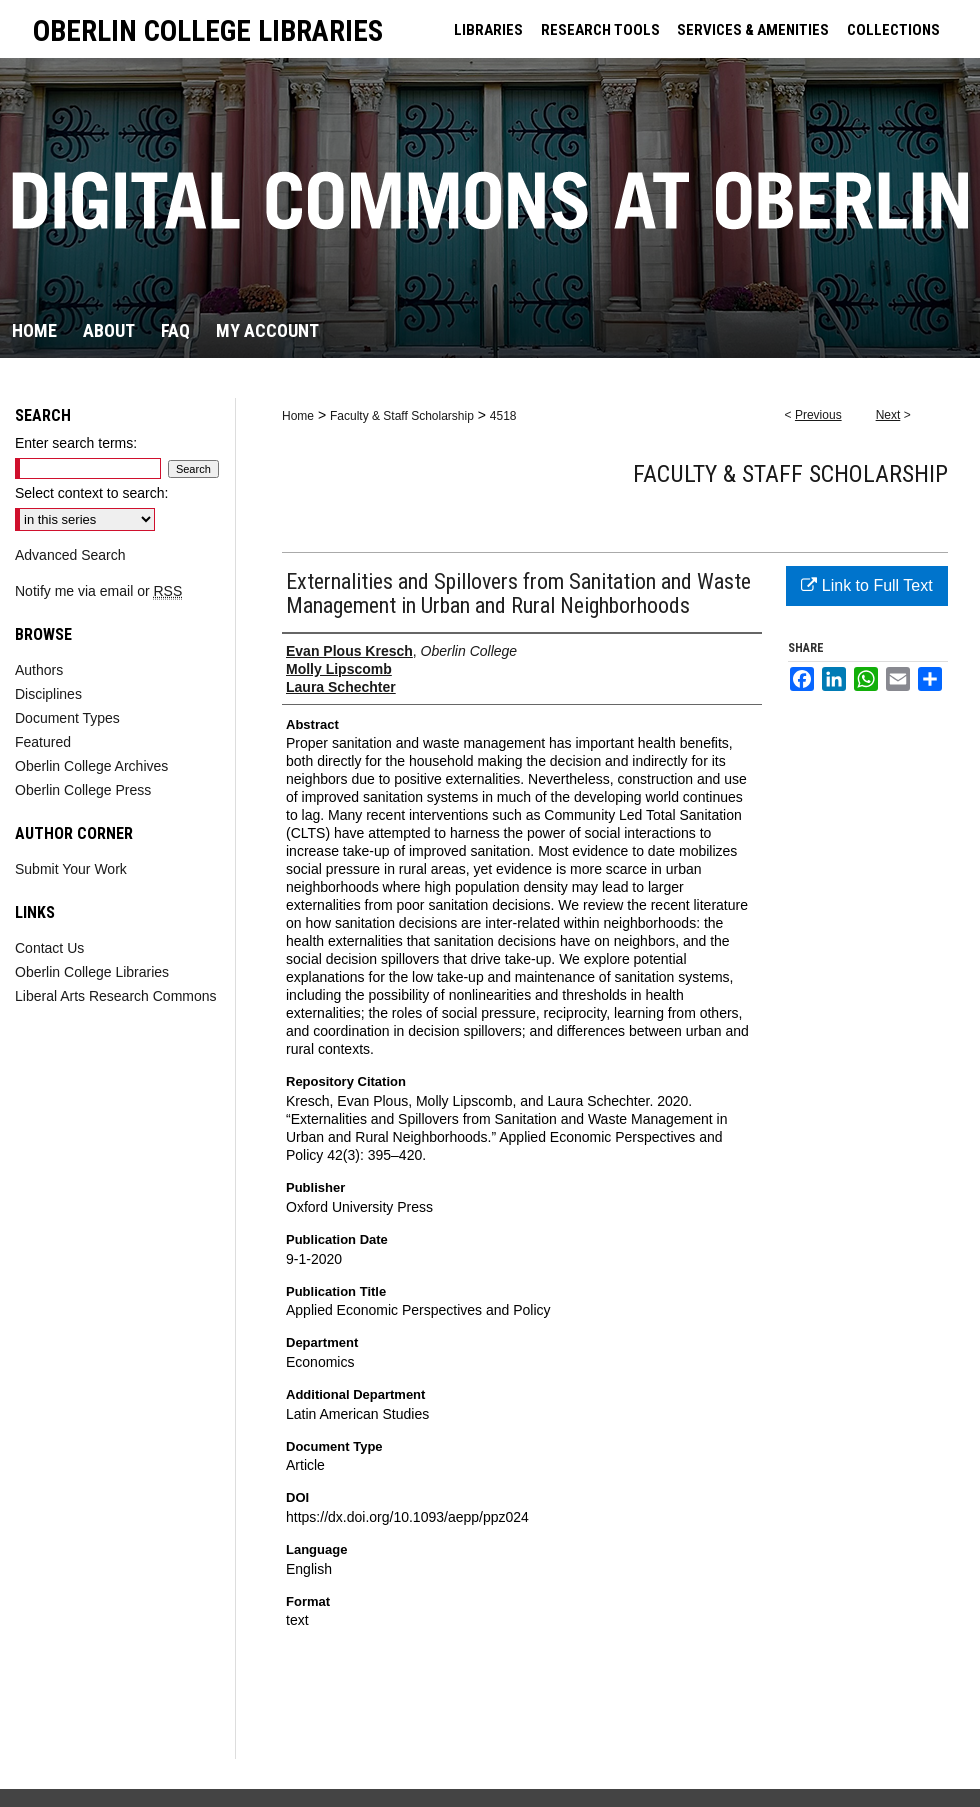 This screenshot has width=980, height=1807. What do you see at coordinates (402, 416) in the screenshot?
I see `Faculty & Staff Scholarship` at bounding box center [402, 416].